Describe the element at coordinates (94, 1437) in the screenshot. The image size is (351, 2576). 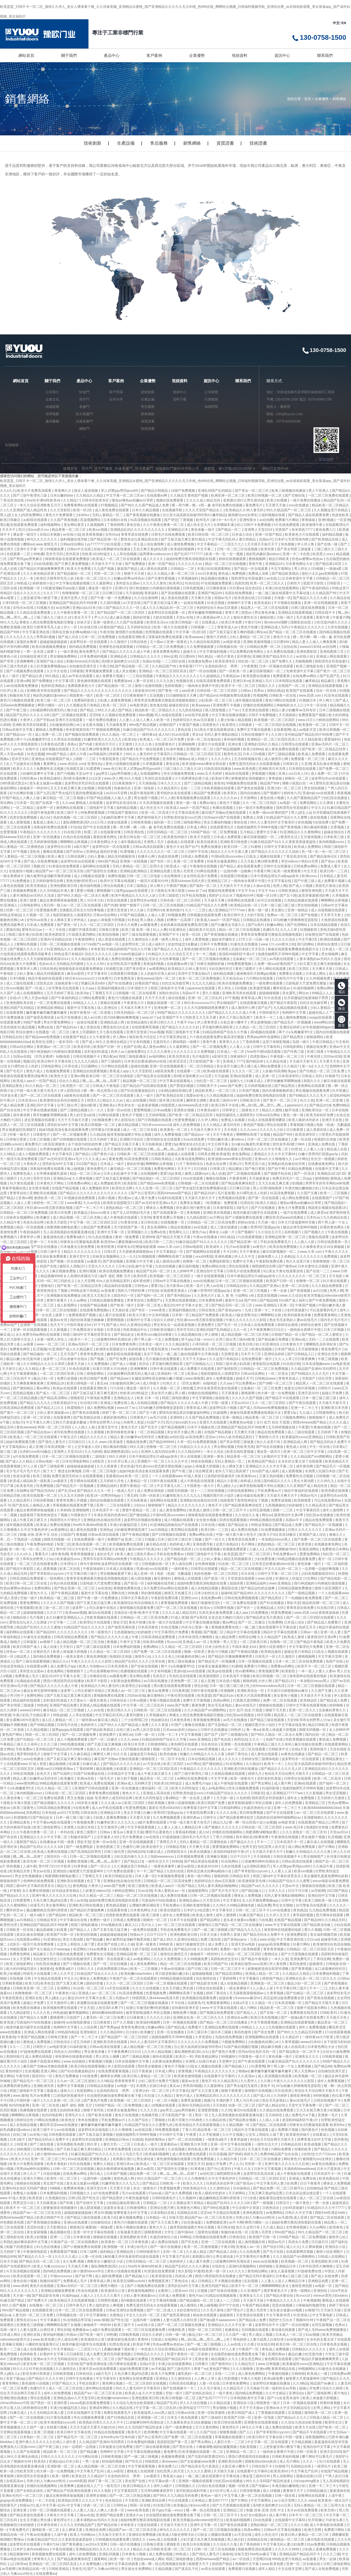
I see `精品久久久久久久` at that location.